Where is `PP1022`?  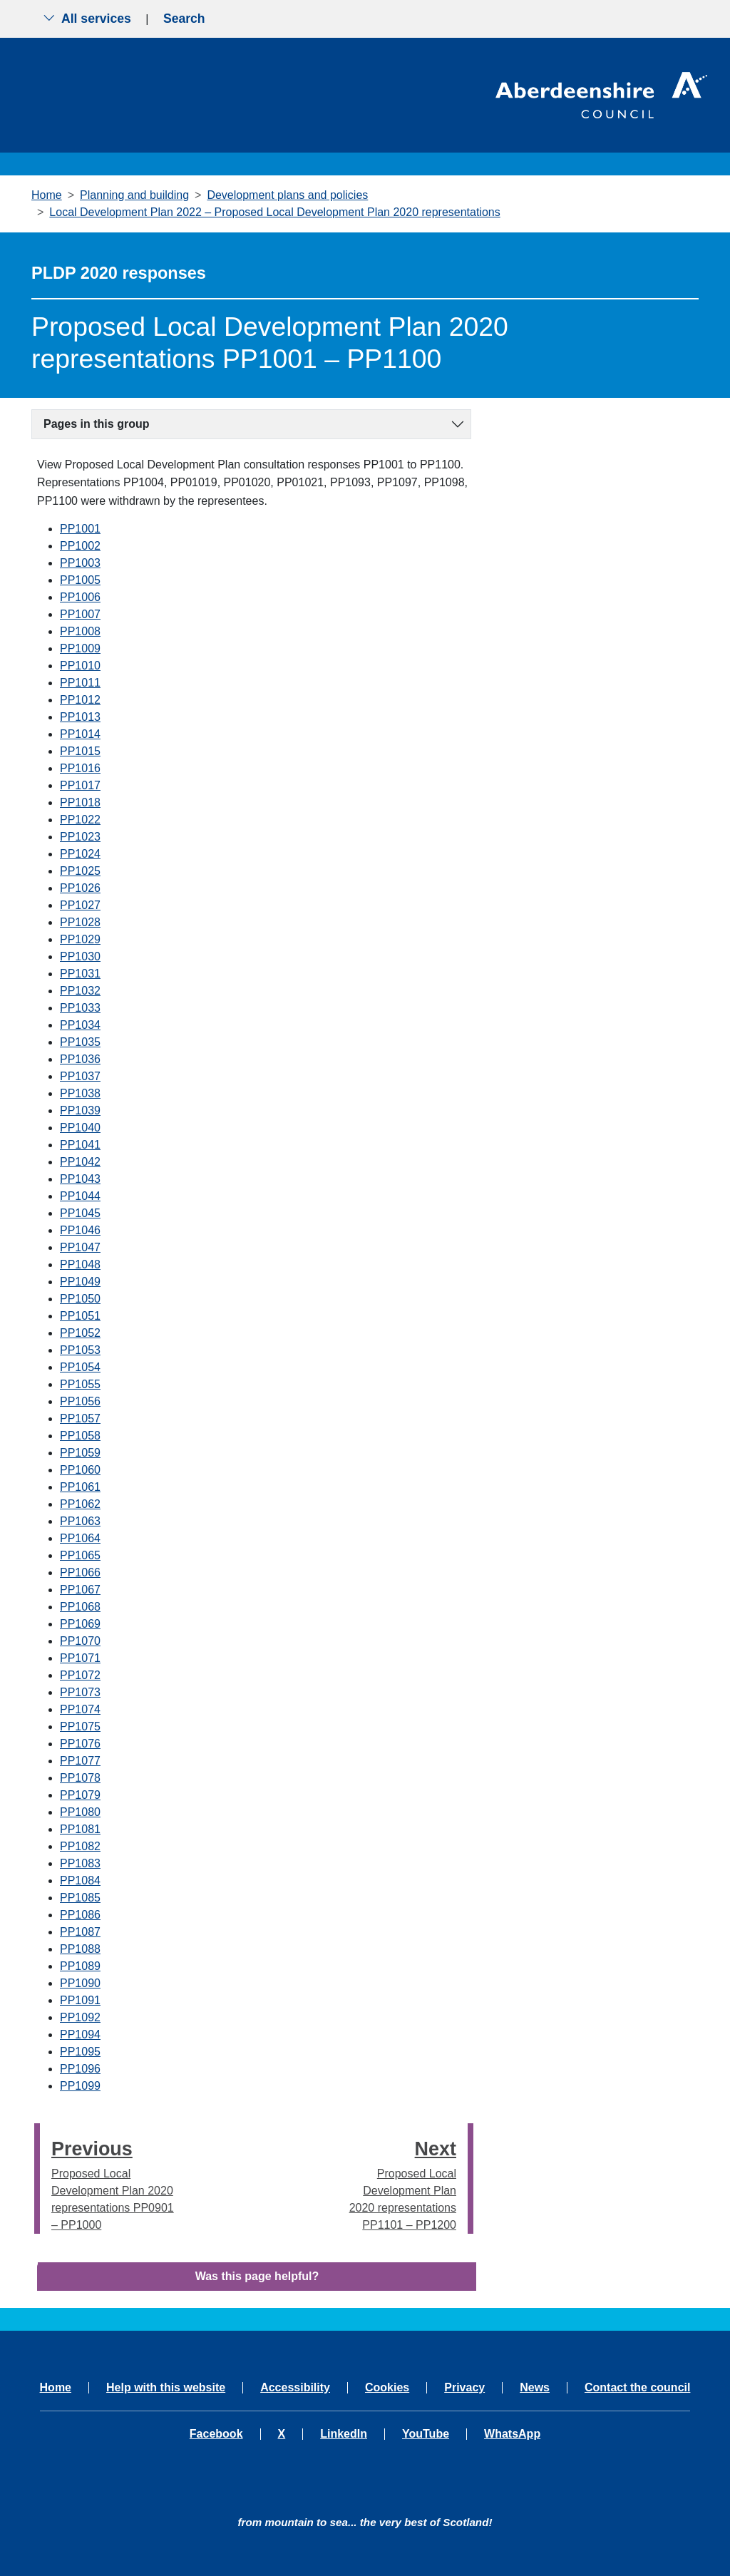
PP1022 is located at coordinates (80, 820).